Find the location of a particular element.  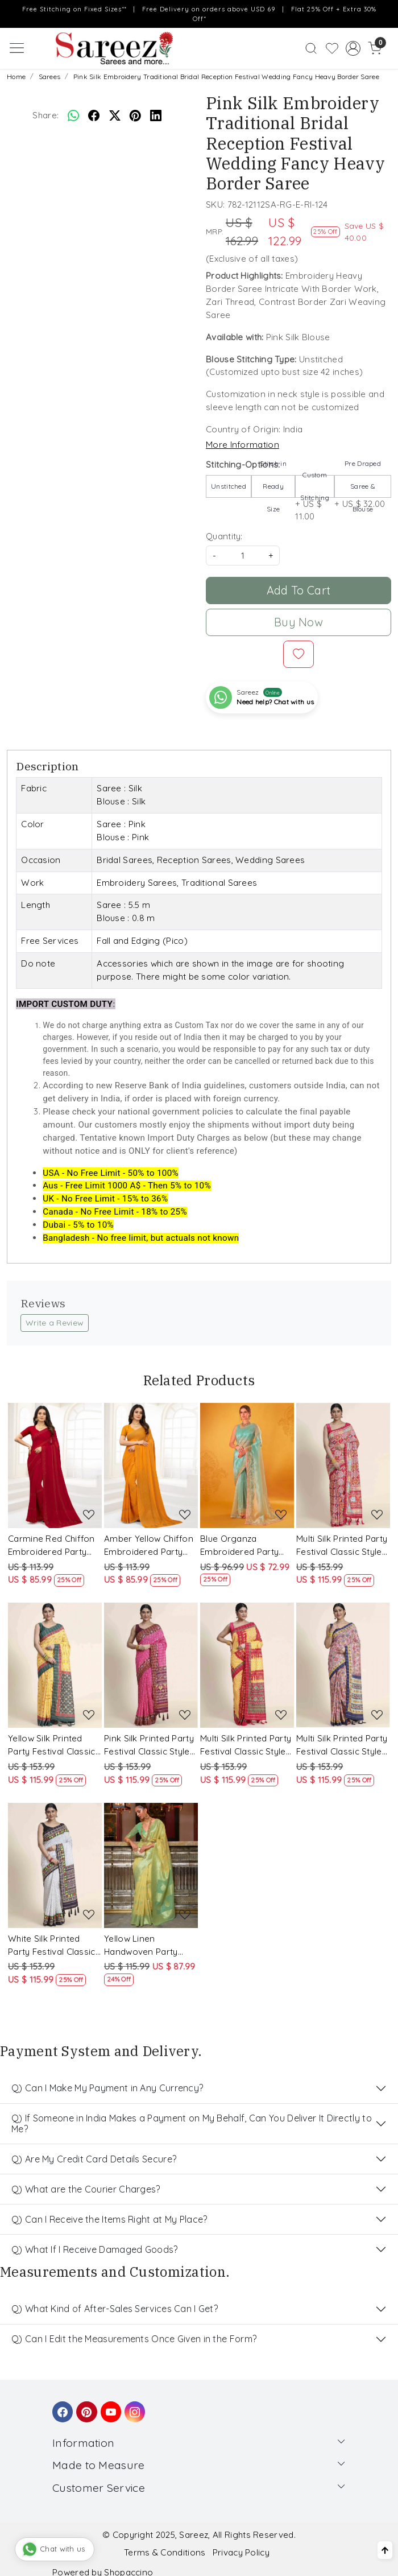

[Pink Silk Printed Party Festival Classic Style Saree] is located at coordinates (151, 1665).